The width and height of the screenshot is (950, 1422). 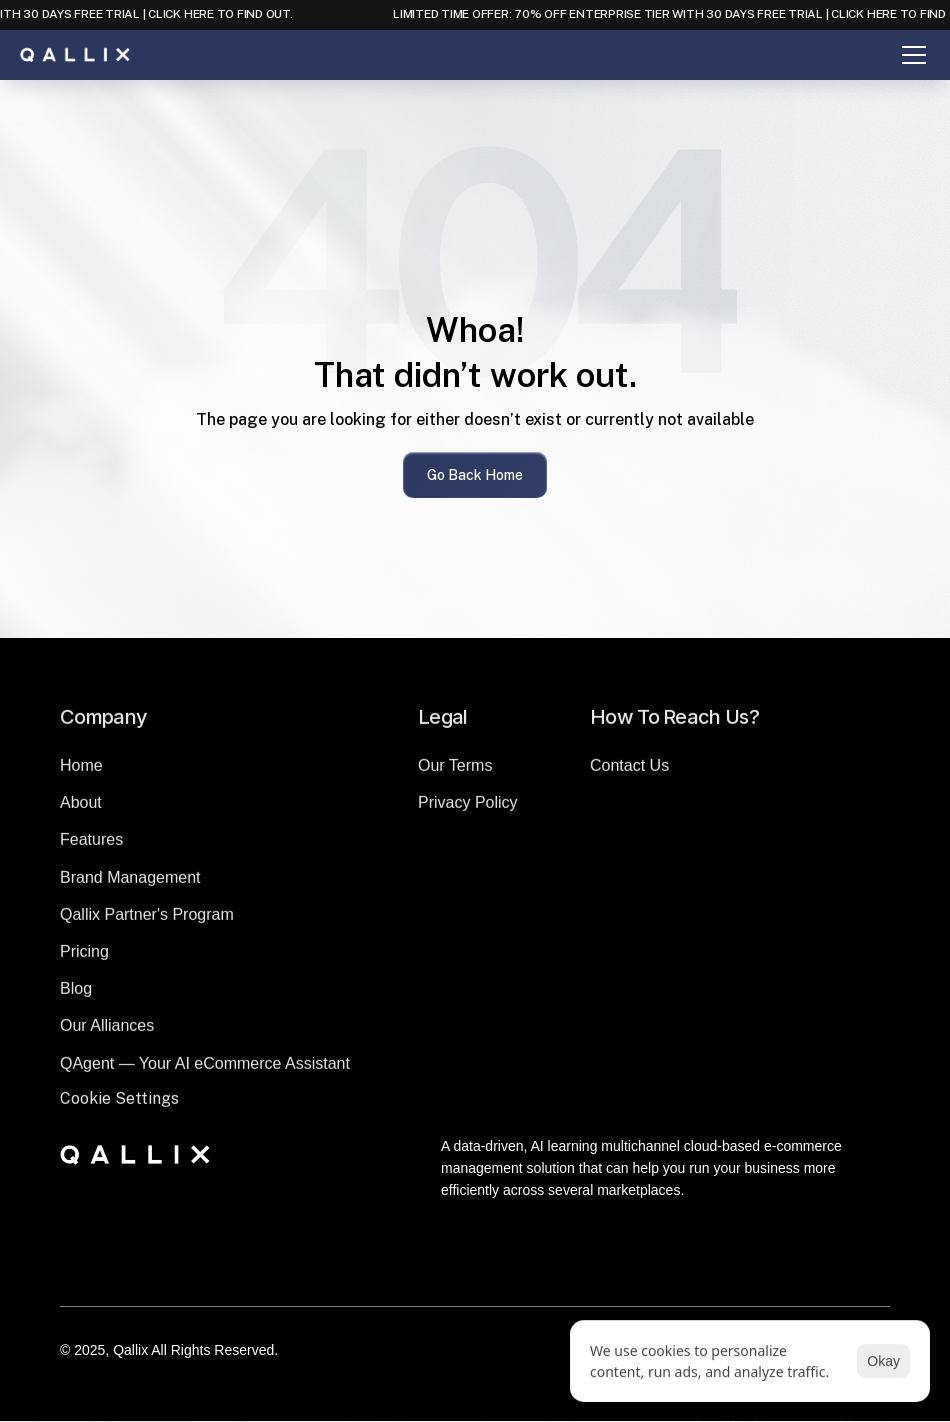 What do you see at coordinates (84, 958) in the screenshot?
I see `Pricing` at bounding box center [84, 958].